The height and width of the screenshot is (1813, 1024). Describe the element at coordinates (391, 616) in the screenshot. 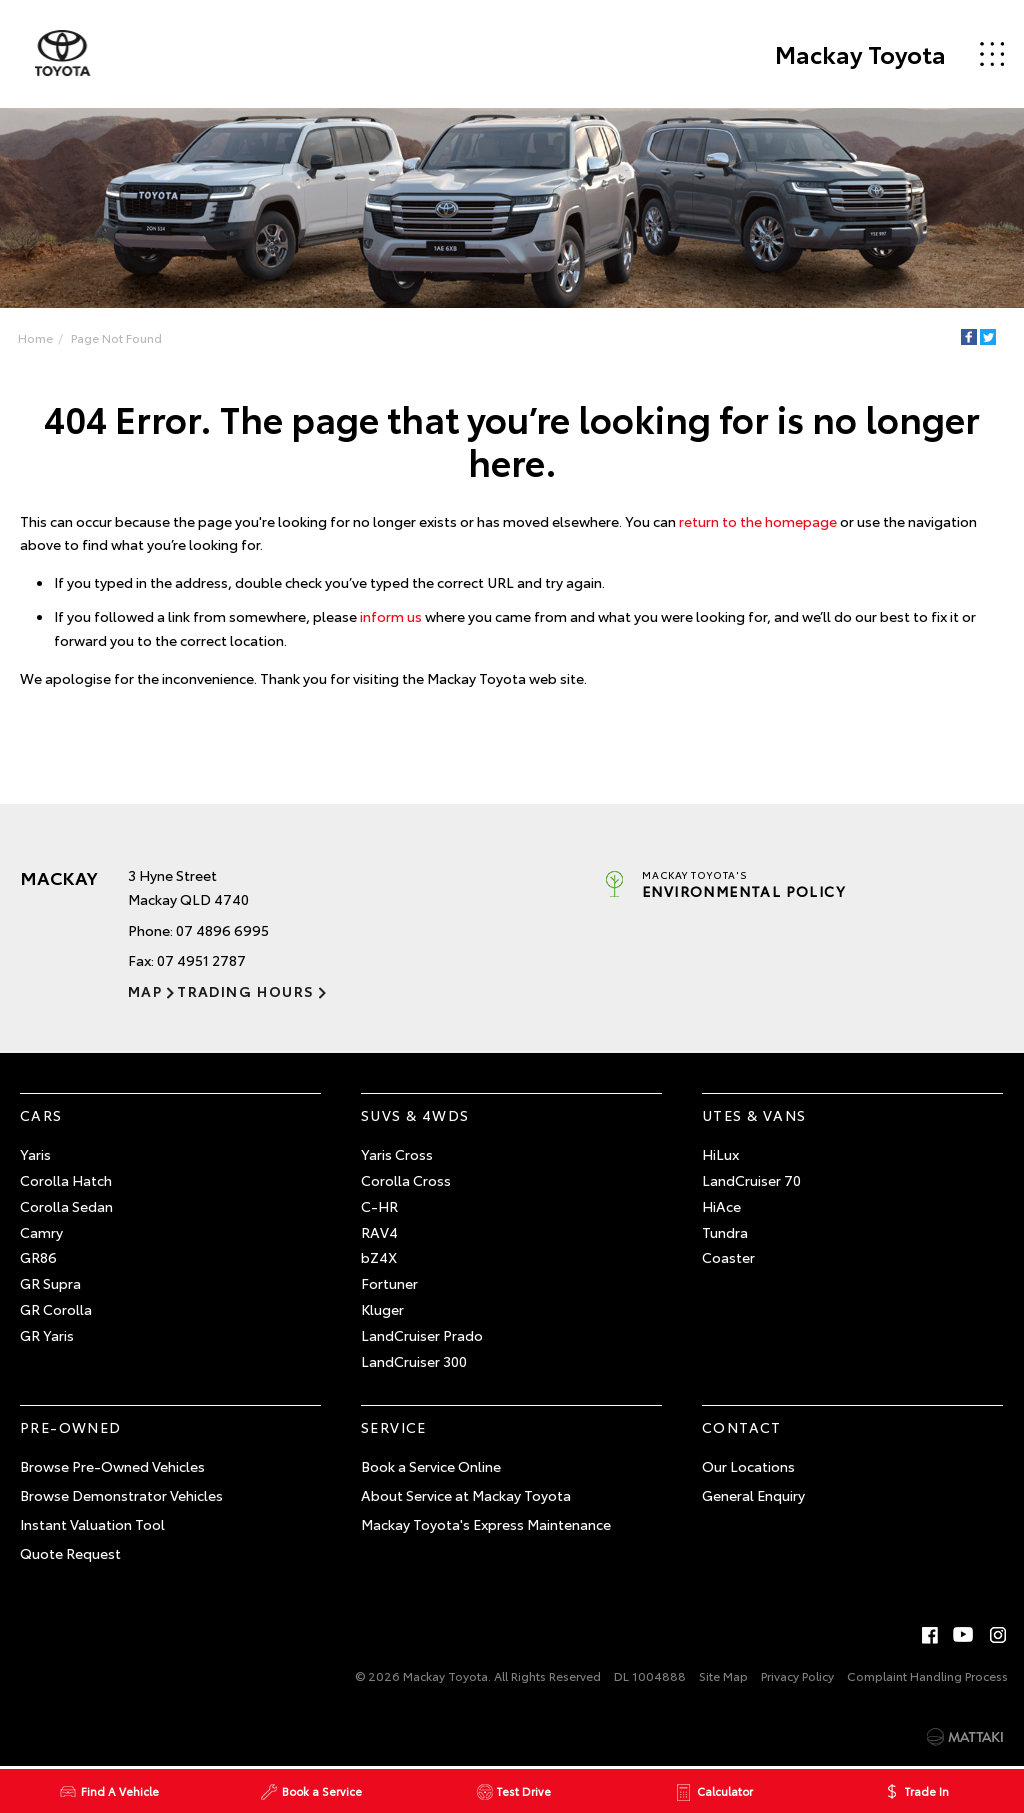

I see `inform us` at that location.